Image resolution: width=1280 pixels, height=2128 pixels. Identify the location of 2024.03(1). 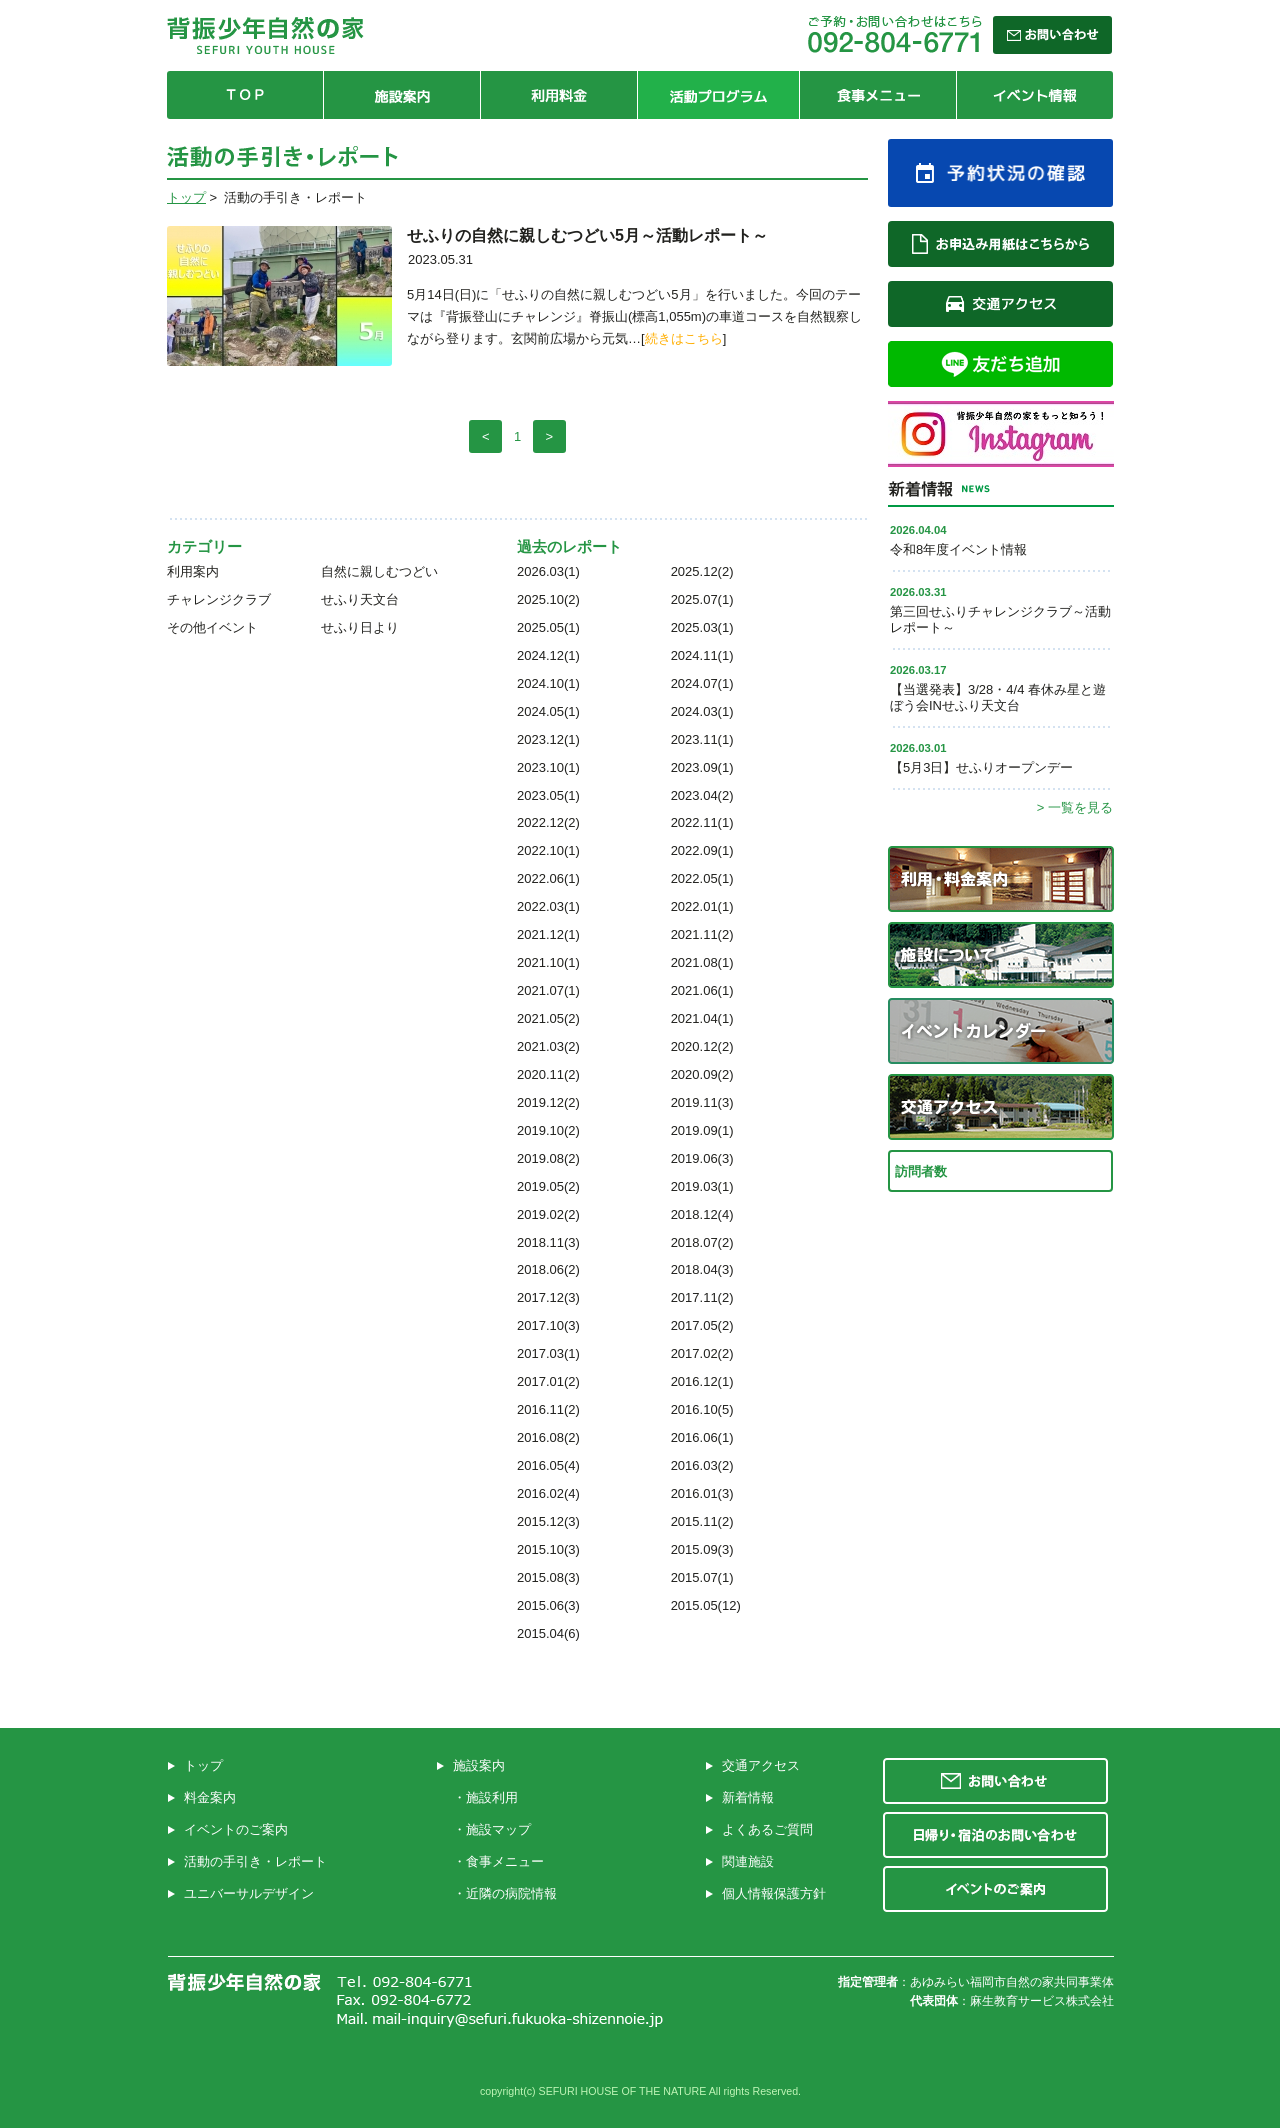
(702, 711).